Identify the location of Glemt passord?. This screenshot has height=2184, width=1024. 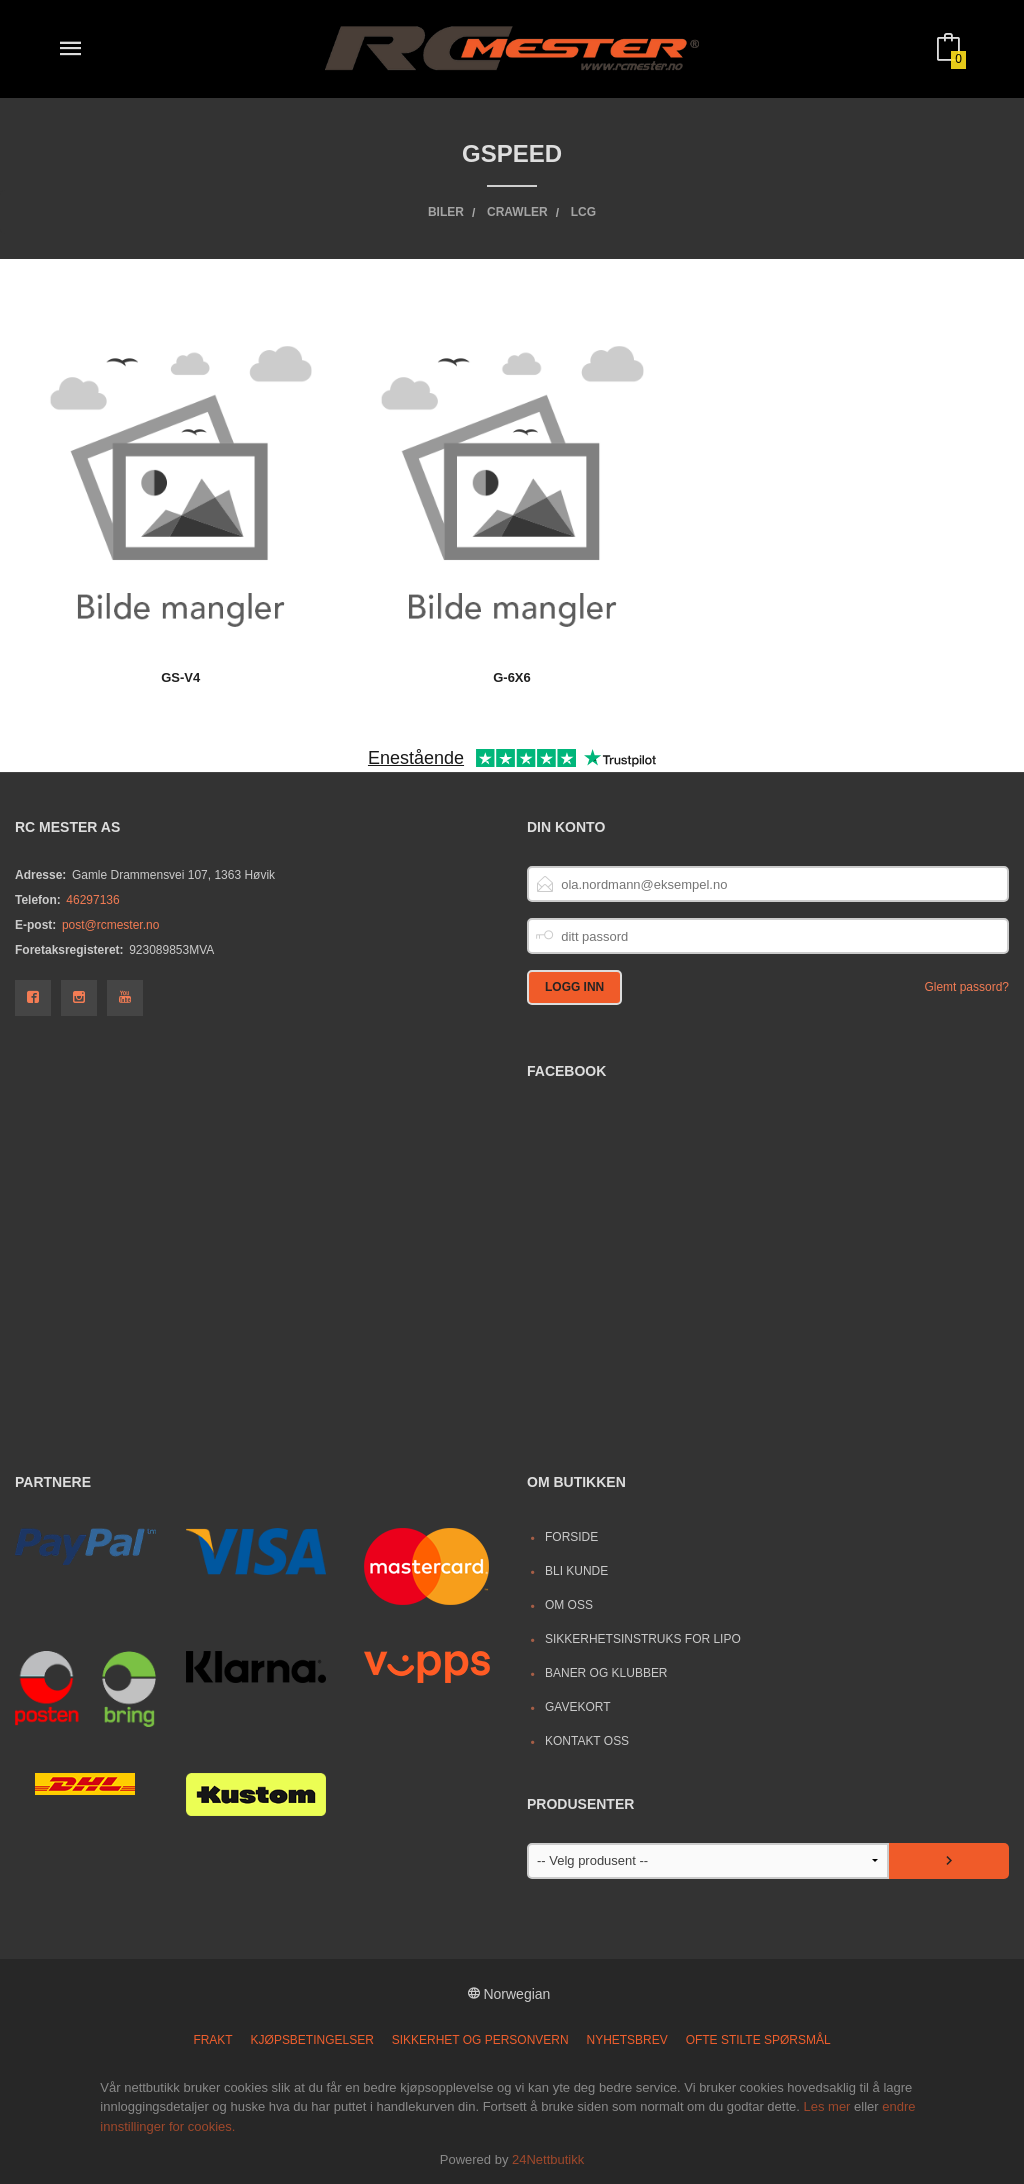
(966, 987).